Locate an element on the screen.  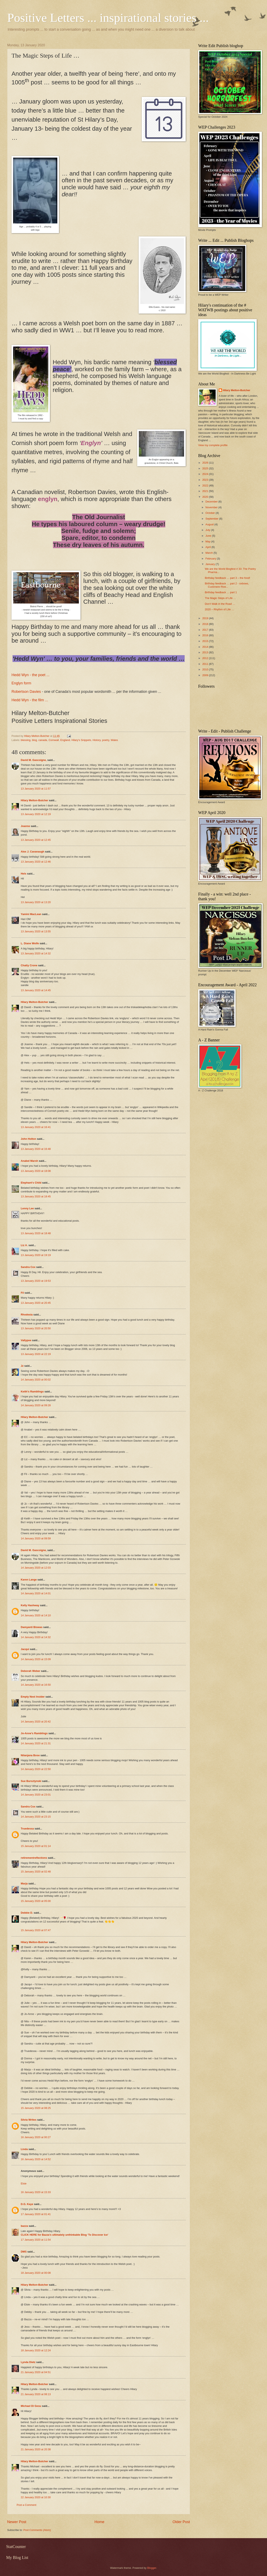
Wales is located at coordinates (114, 740).